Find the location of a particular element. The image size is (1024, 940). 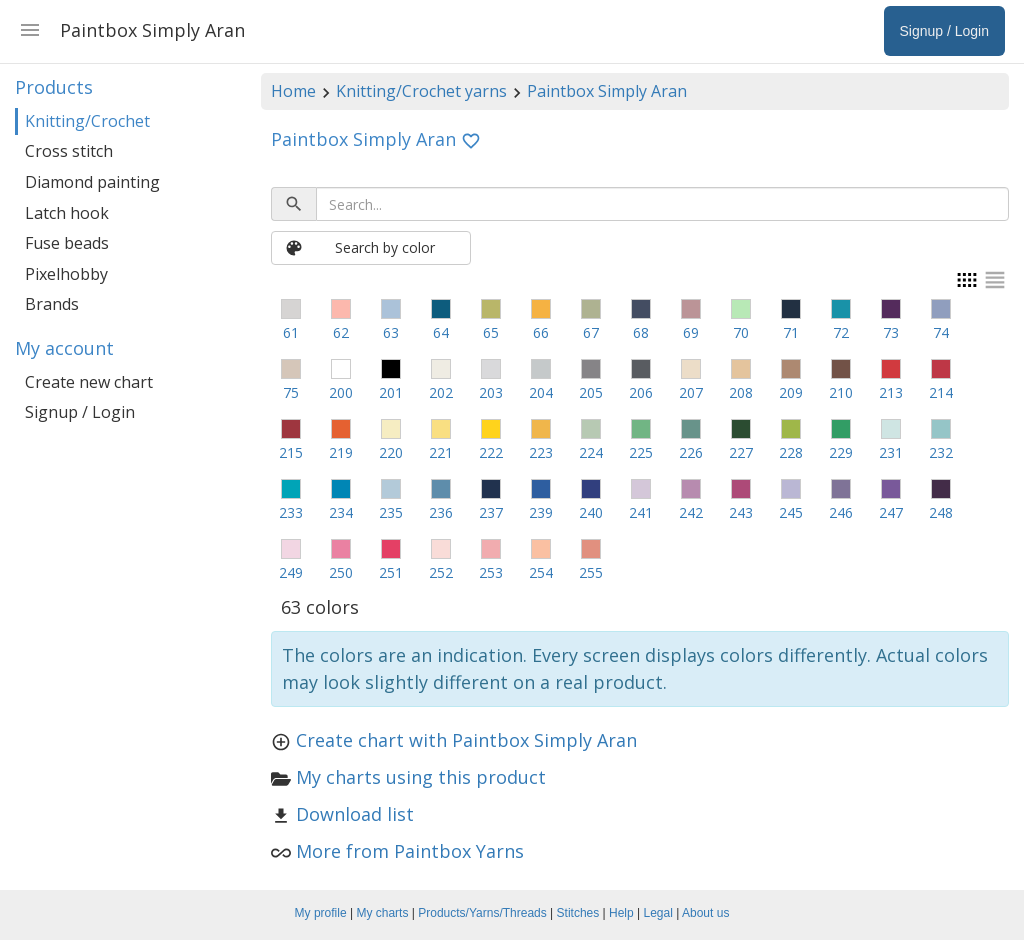

221 is located at coordinates (441, 452).